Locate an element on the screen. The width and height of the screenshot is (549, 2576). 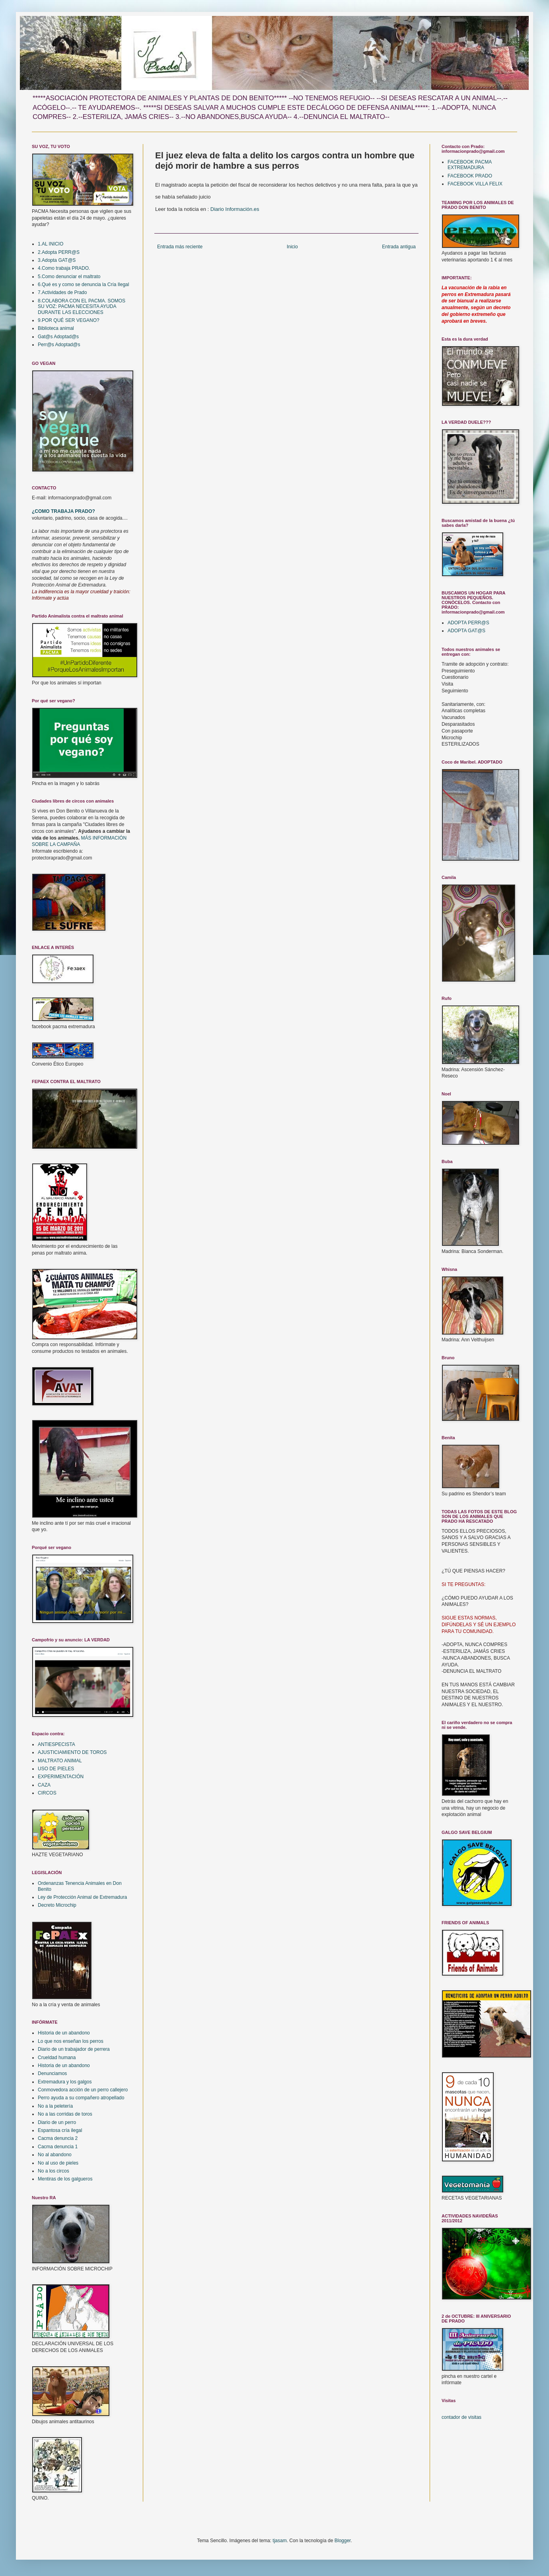
Conmovedora acción de un perro callejero is located at coordinates (83, 2090).